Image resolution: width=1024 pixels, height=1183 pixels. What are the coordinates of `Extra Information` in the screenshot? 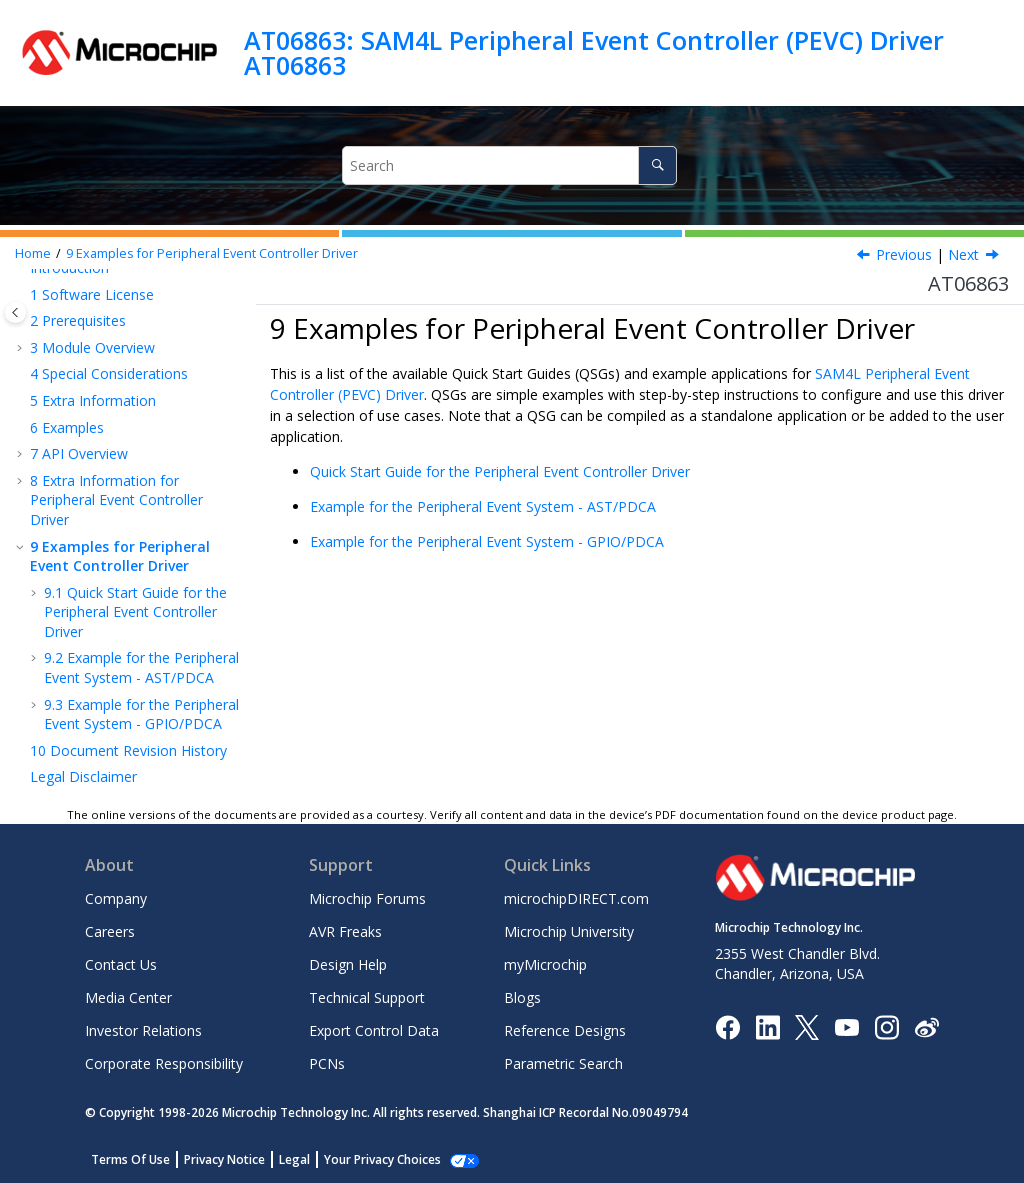 It's located at (93, 400).